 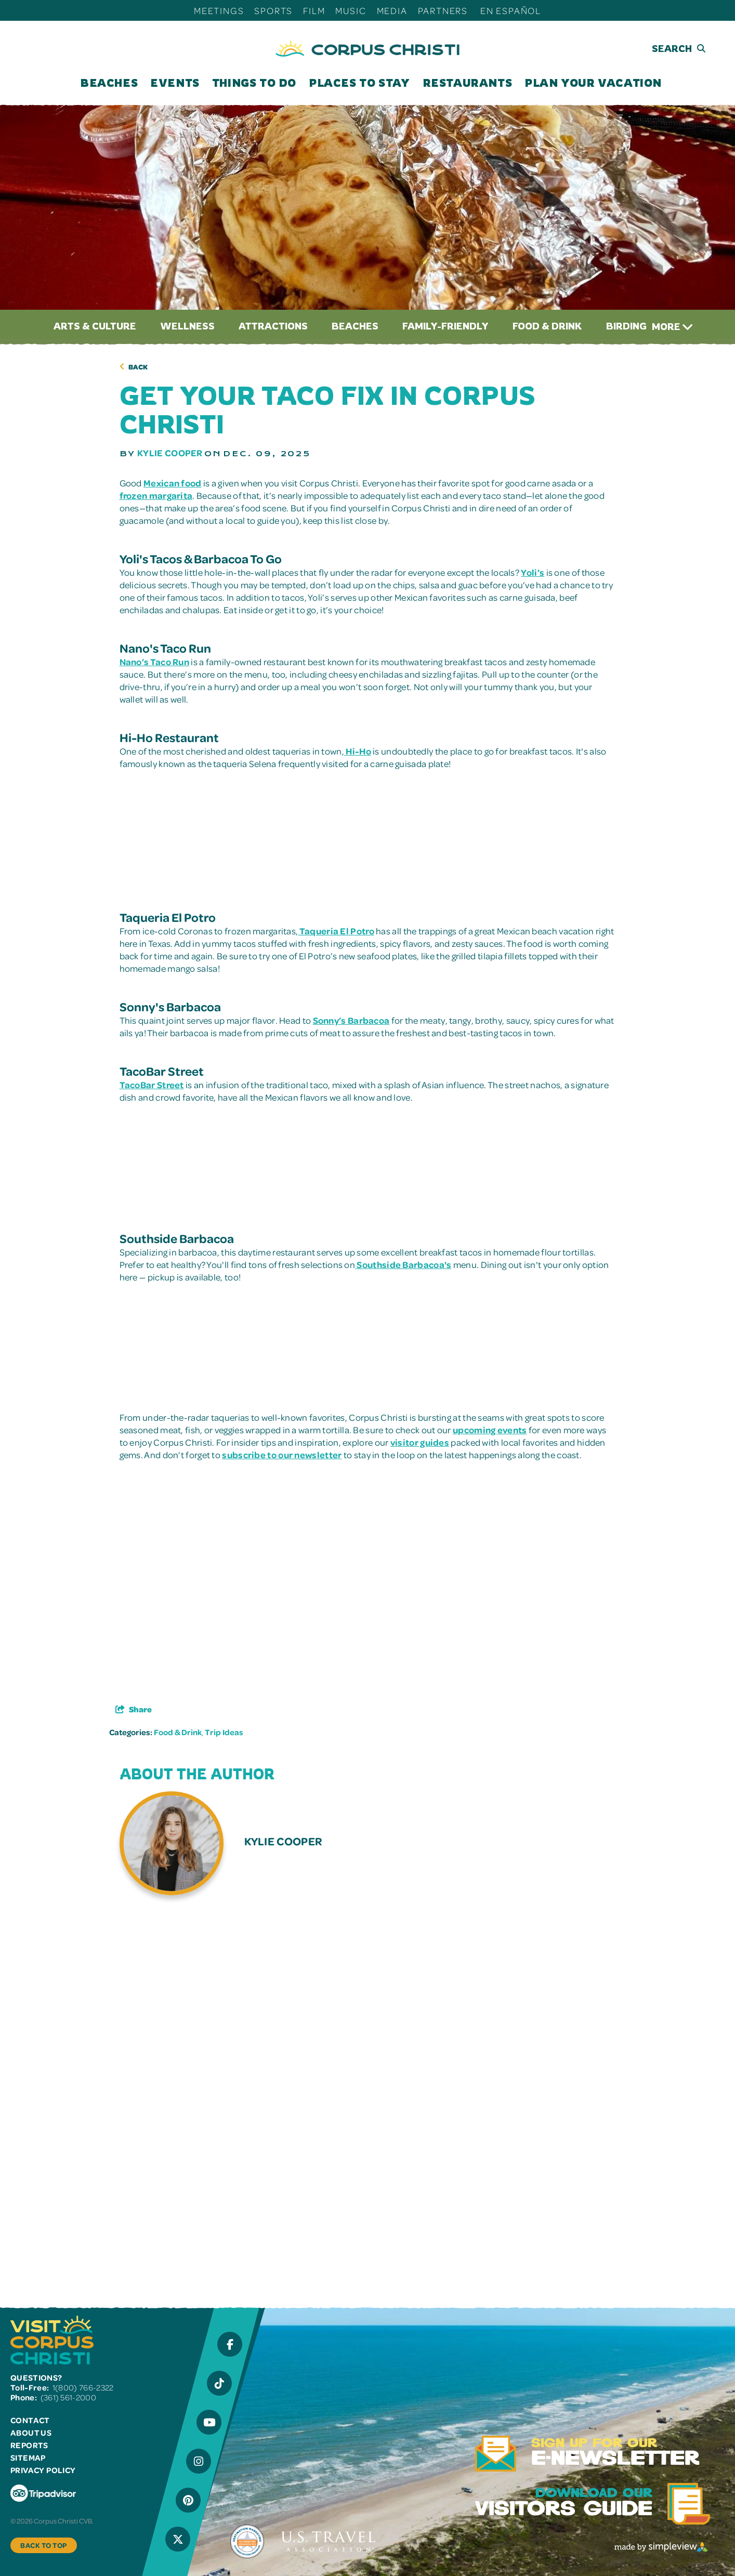 What do you see at coordinates (188, 2500) in the screenshot?
I see `[Visit our Pinterest page]` at bounding box center [188, 2500].